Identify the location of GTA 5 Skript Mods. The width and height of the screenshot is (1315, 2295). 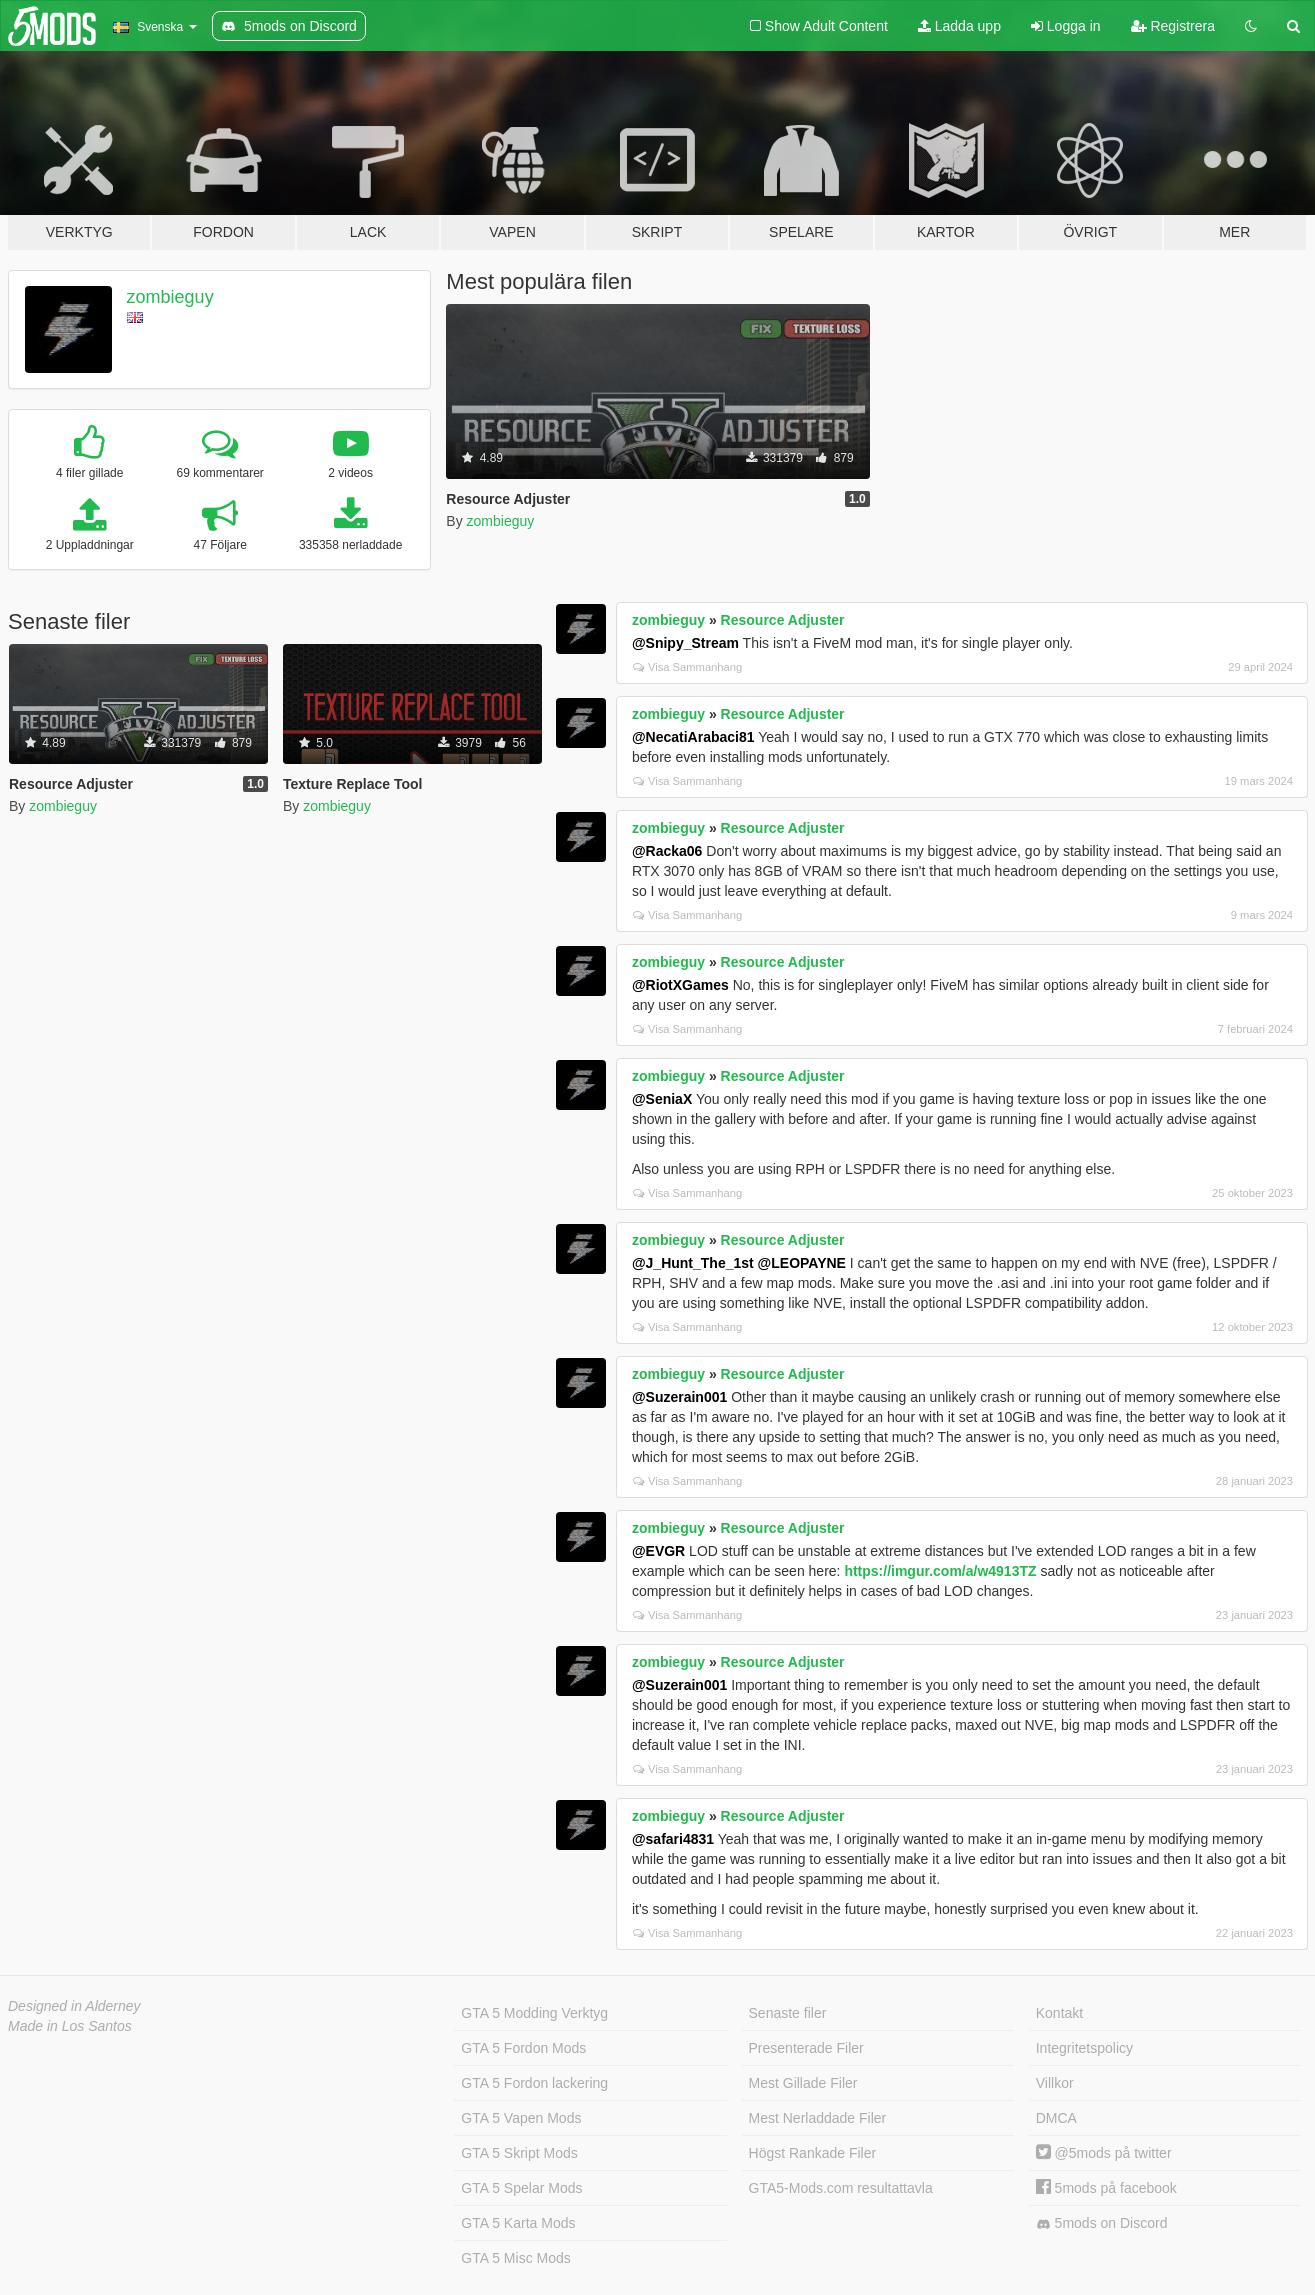
(519, 2153).